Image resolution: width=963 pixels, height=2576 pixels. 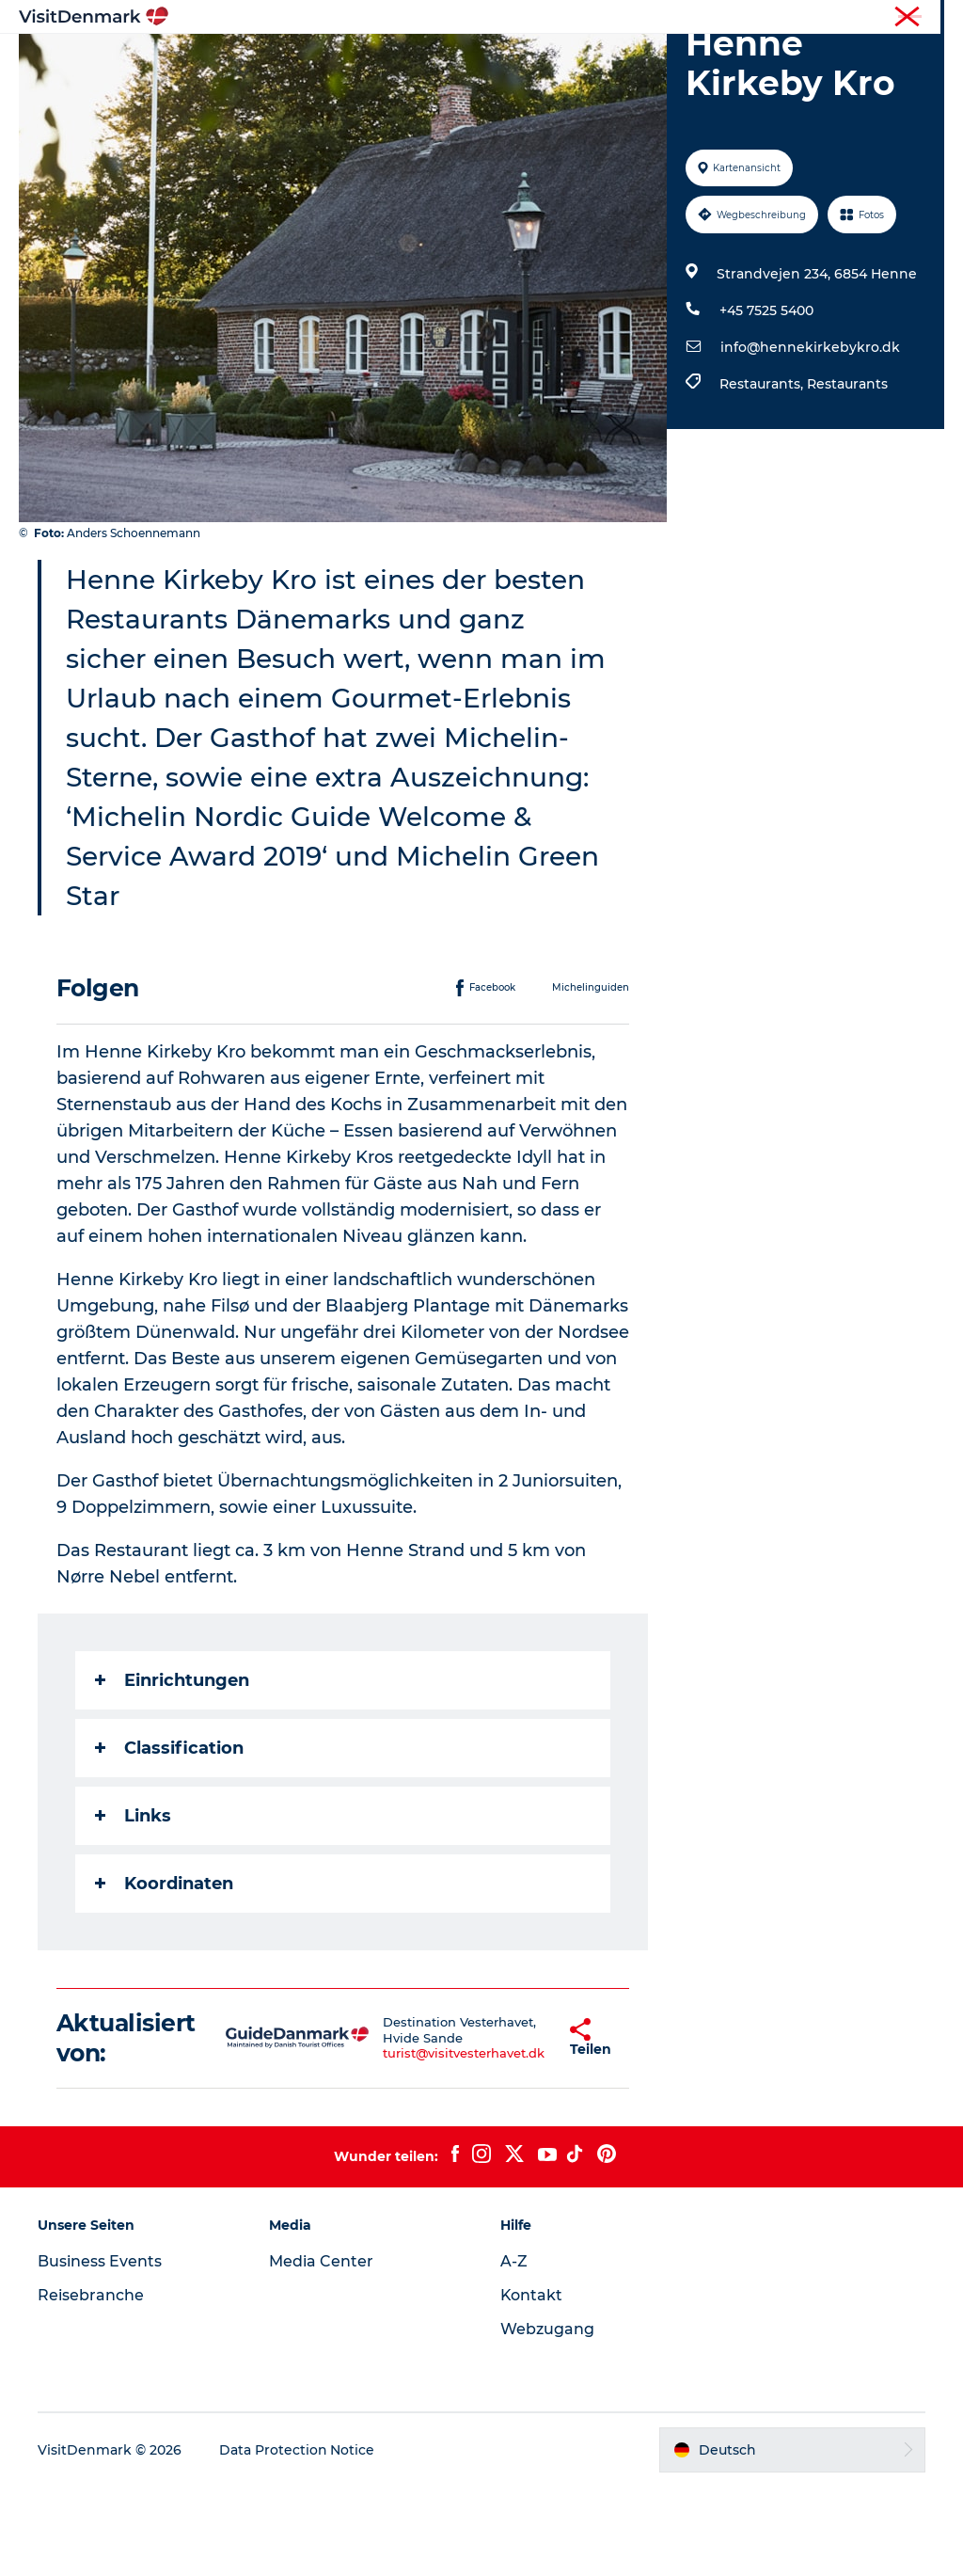 What do you see at coordinates (547, 2418) in the screenshot?
I see `Webzugang` at bounding box center [547, 2418].